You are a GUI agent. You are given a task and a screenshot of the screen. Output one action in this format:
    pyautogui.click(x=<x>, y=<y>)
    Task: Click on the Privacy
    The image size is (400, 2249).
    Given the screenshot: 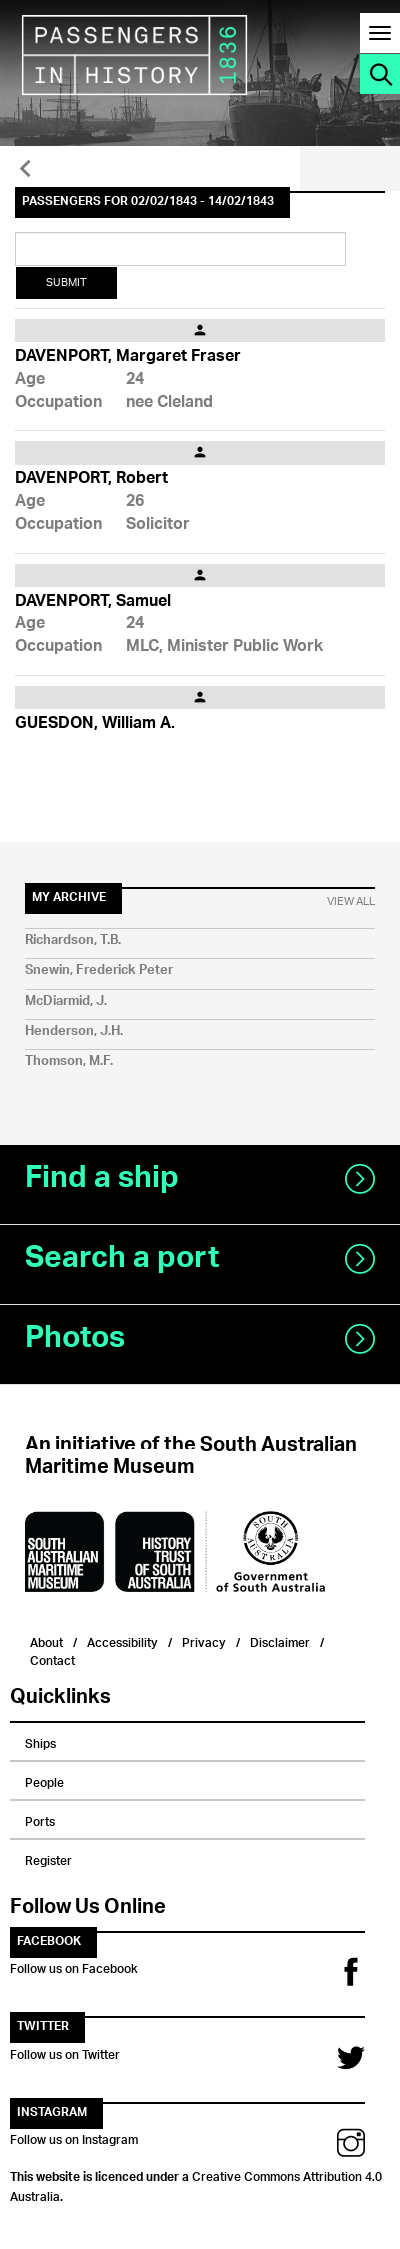 What is the action you would take?
    pyautogui.click(x=204, y=1640)
    